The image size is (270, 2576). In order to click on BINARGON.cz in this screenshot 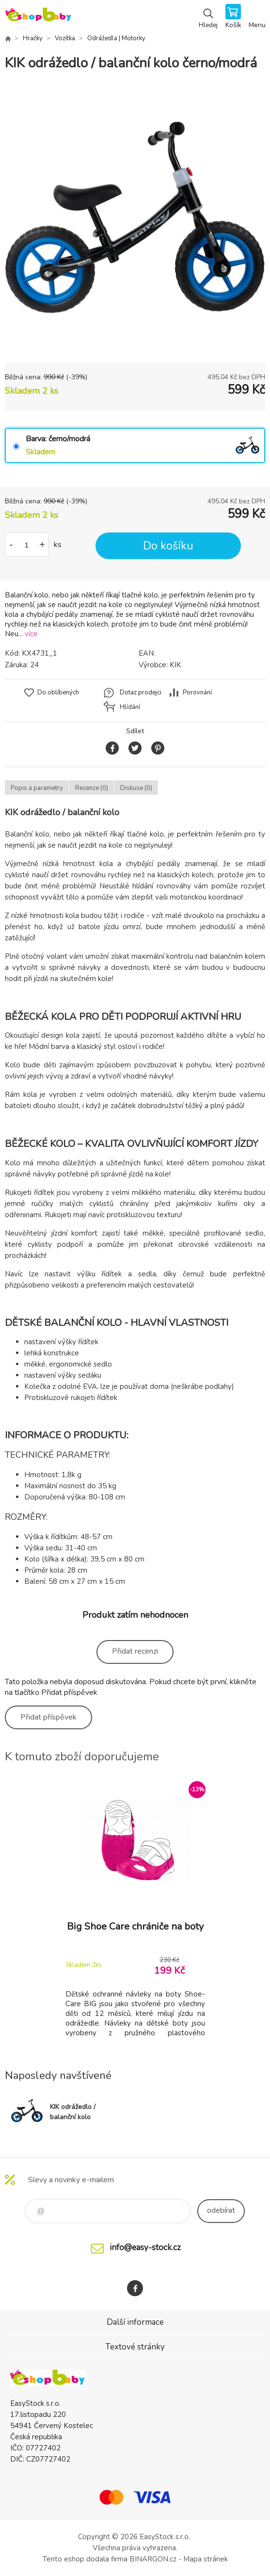, I will do `click(152, 2559)`.